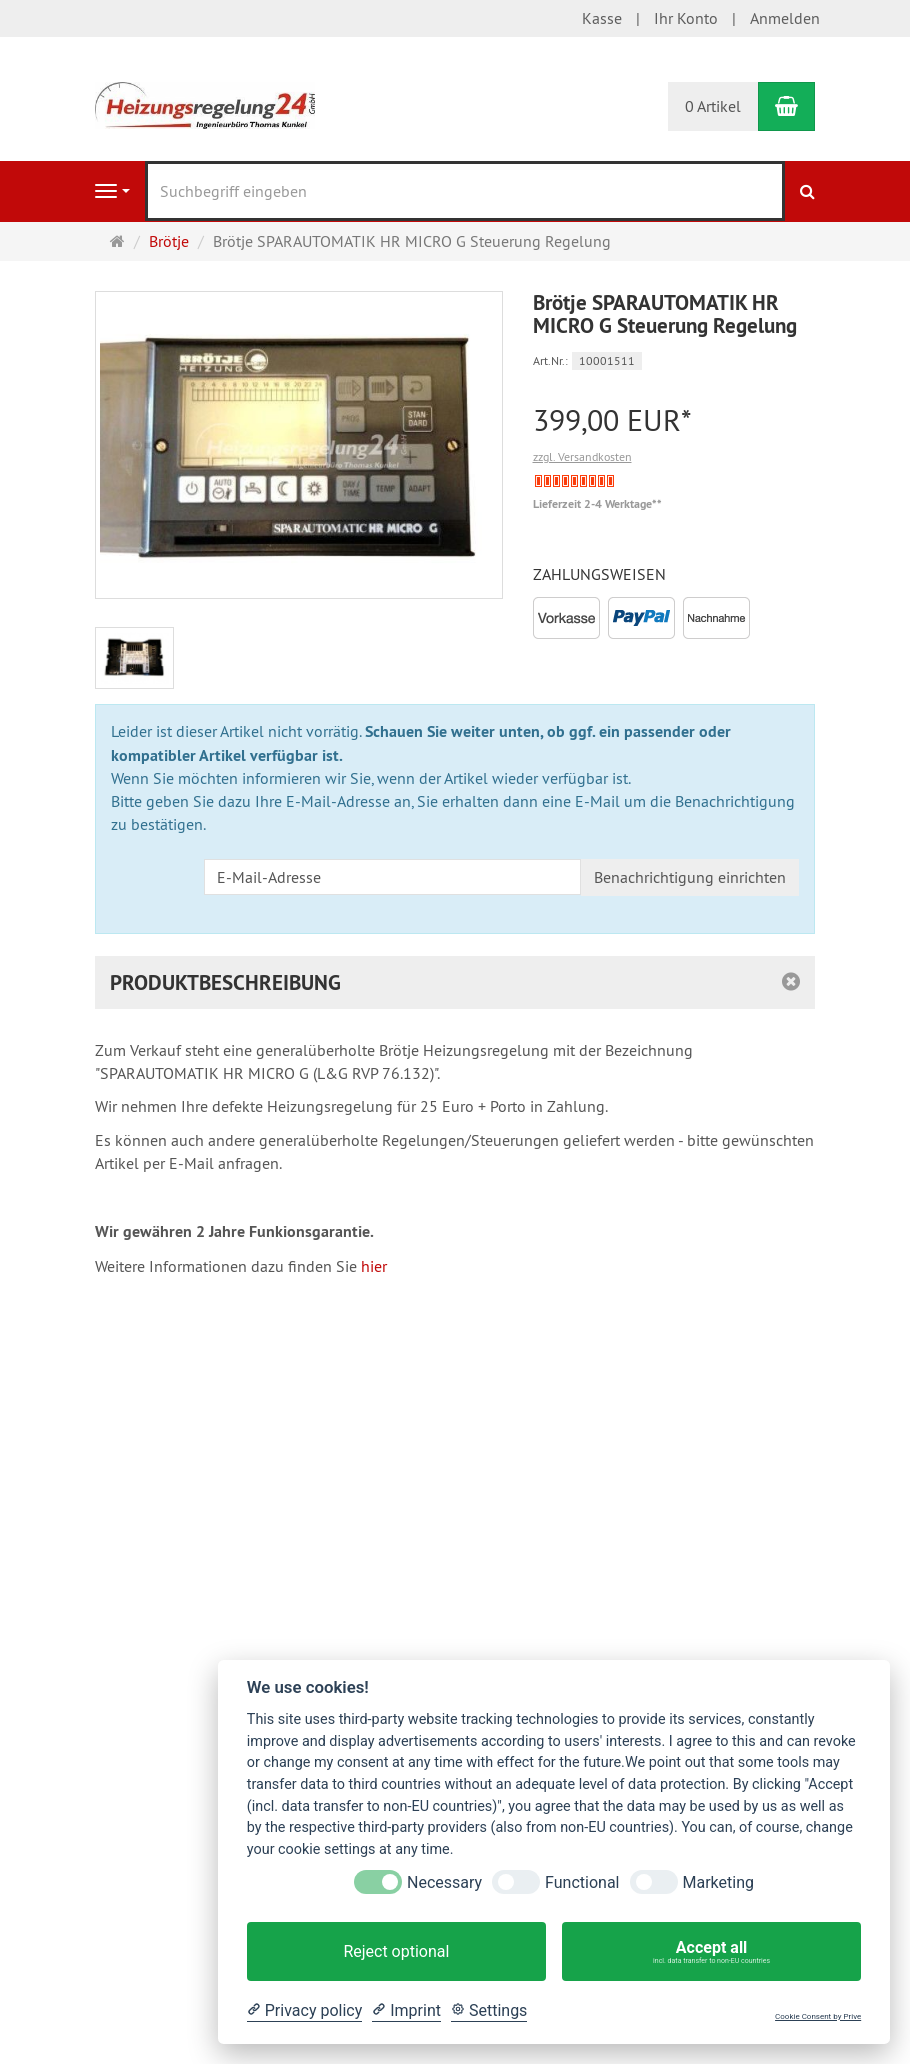  What do you see at coordinates (396, 1951) in the screenshot?
I see `Reject optional` at bounding box center [396, 1951].